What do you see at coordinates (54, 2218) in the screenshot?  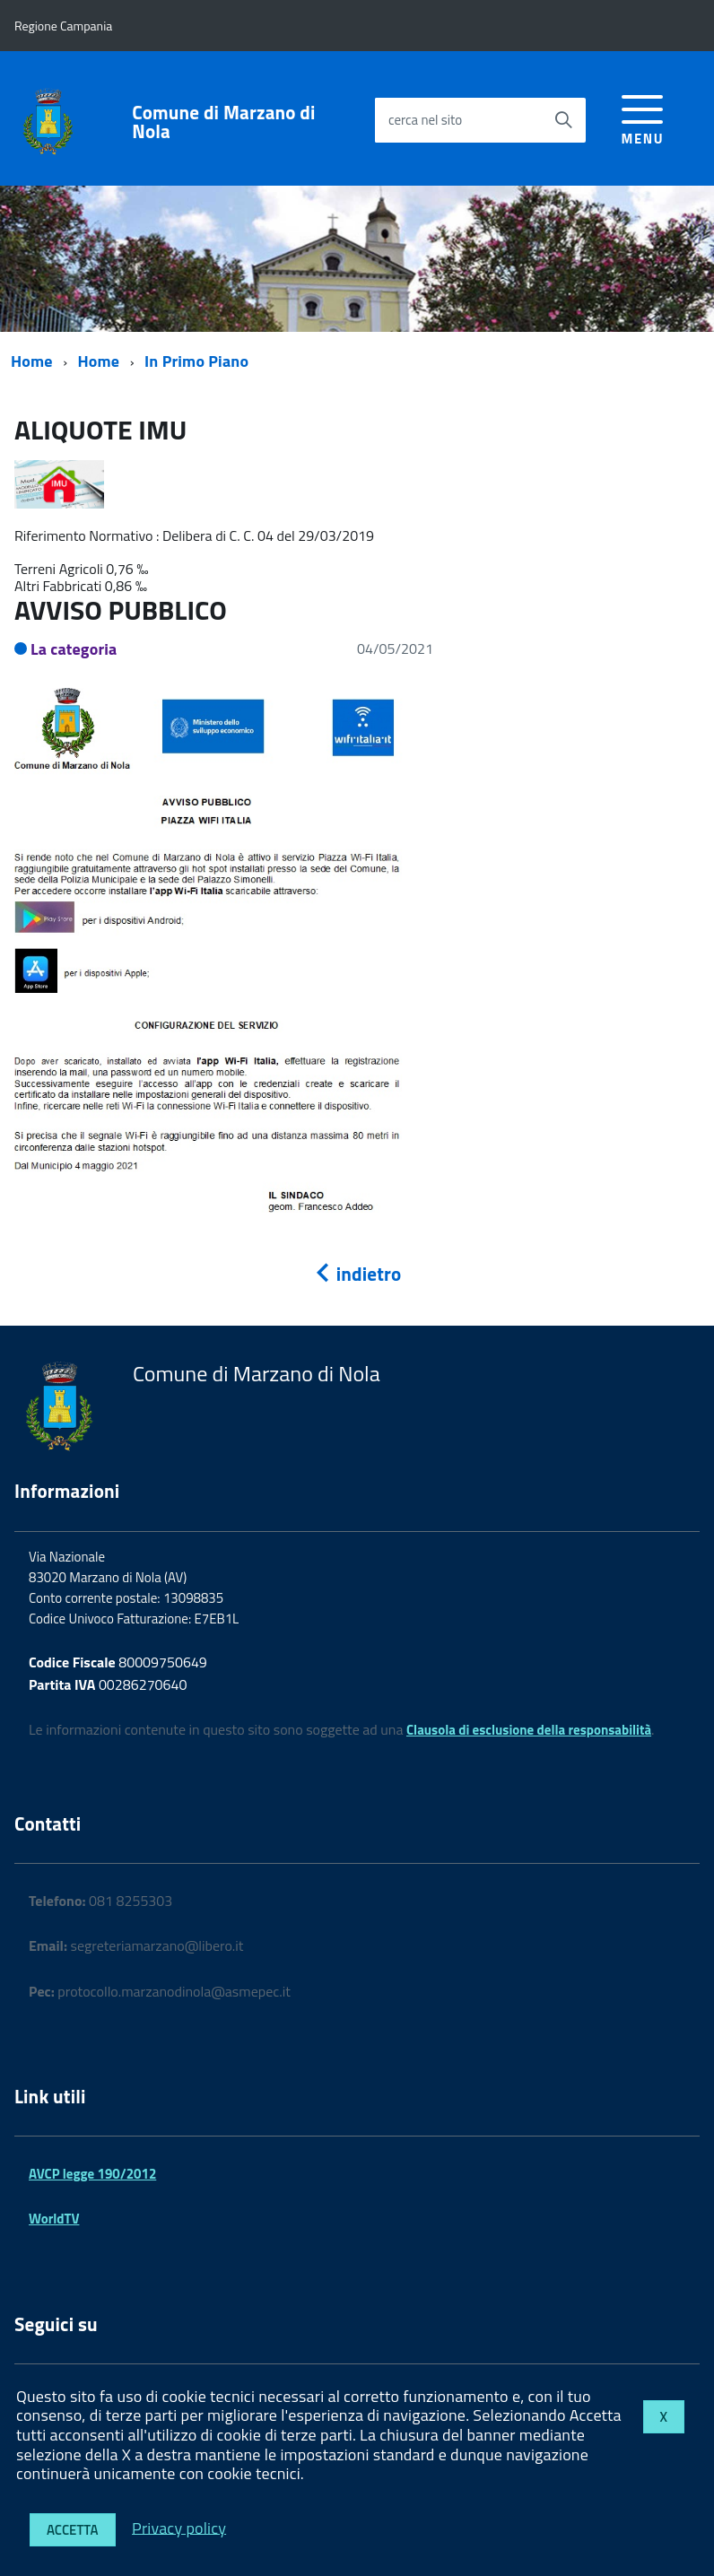 I see `WorldTV` at bounding box center [54, 2218].